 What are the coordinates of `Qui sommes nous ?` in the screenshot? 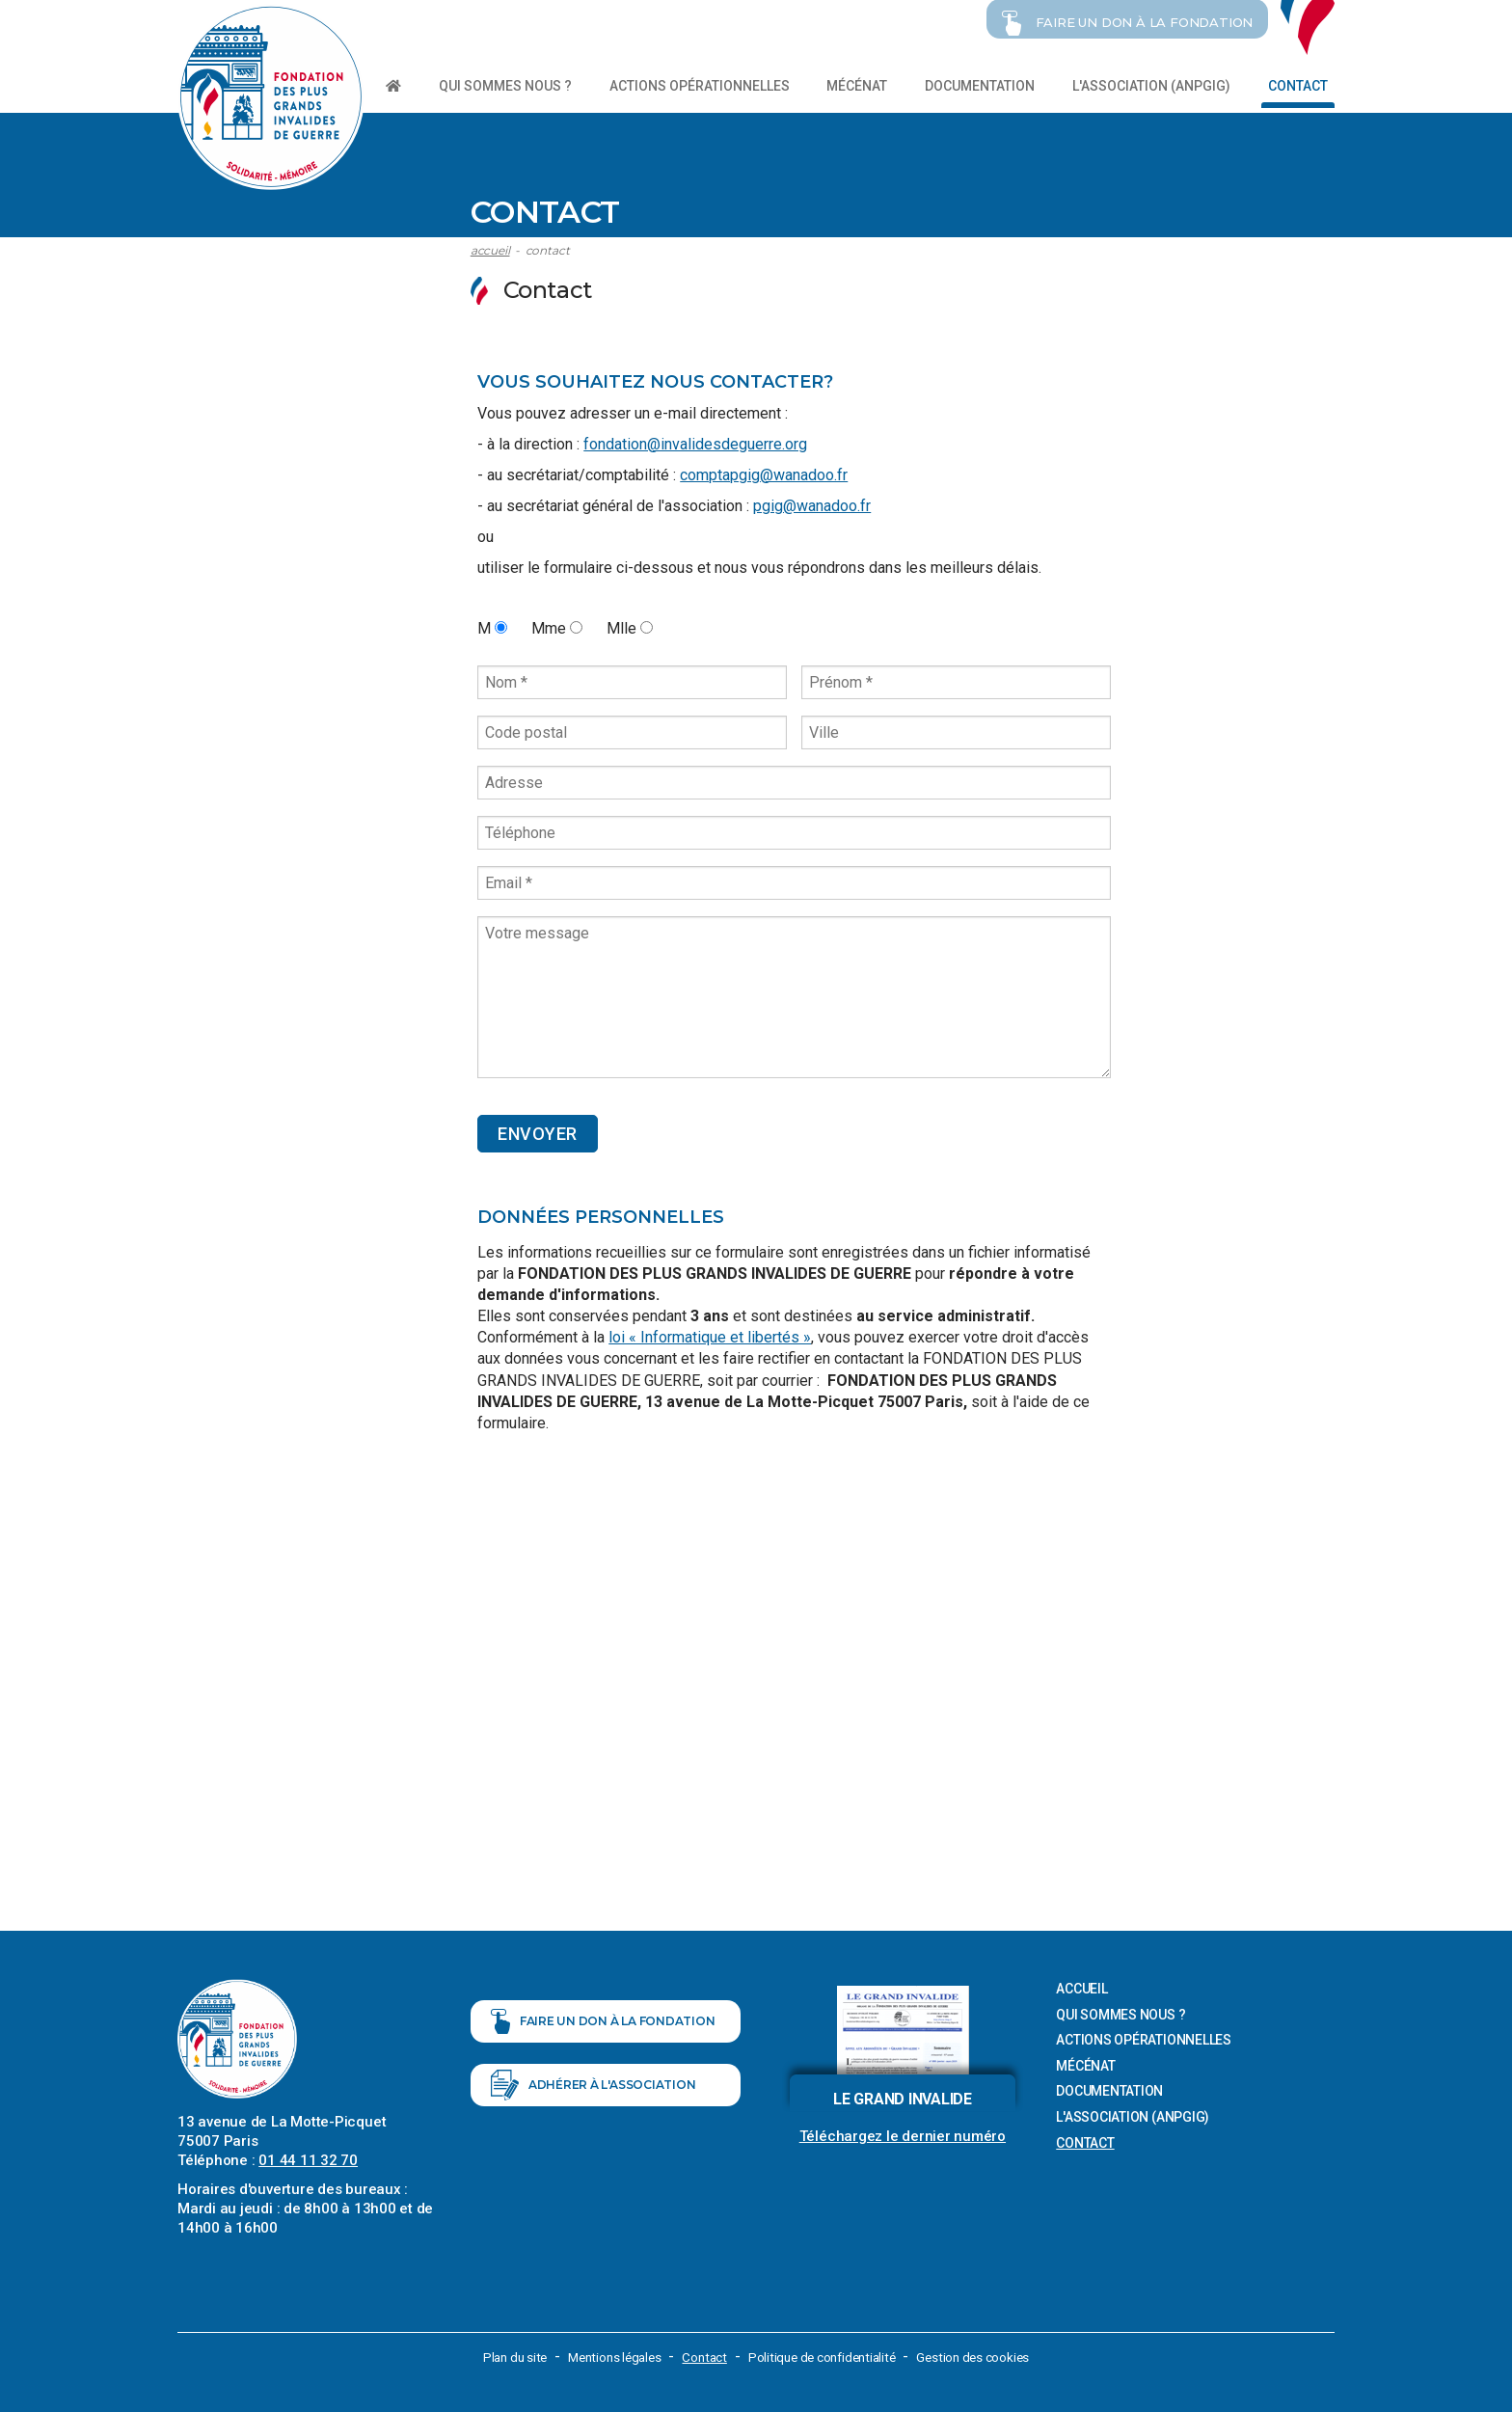 It's located at (505, 86).